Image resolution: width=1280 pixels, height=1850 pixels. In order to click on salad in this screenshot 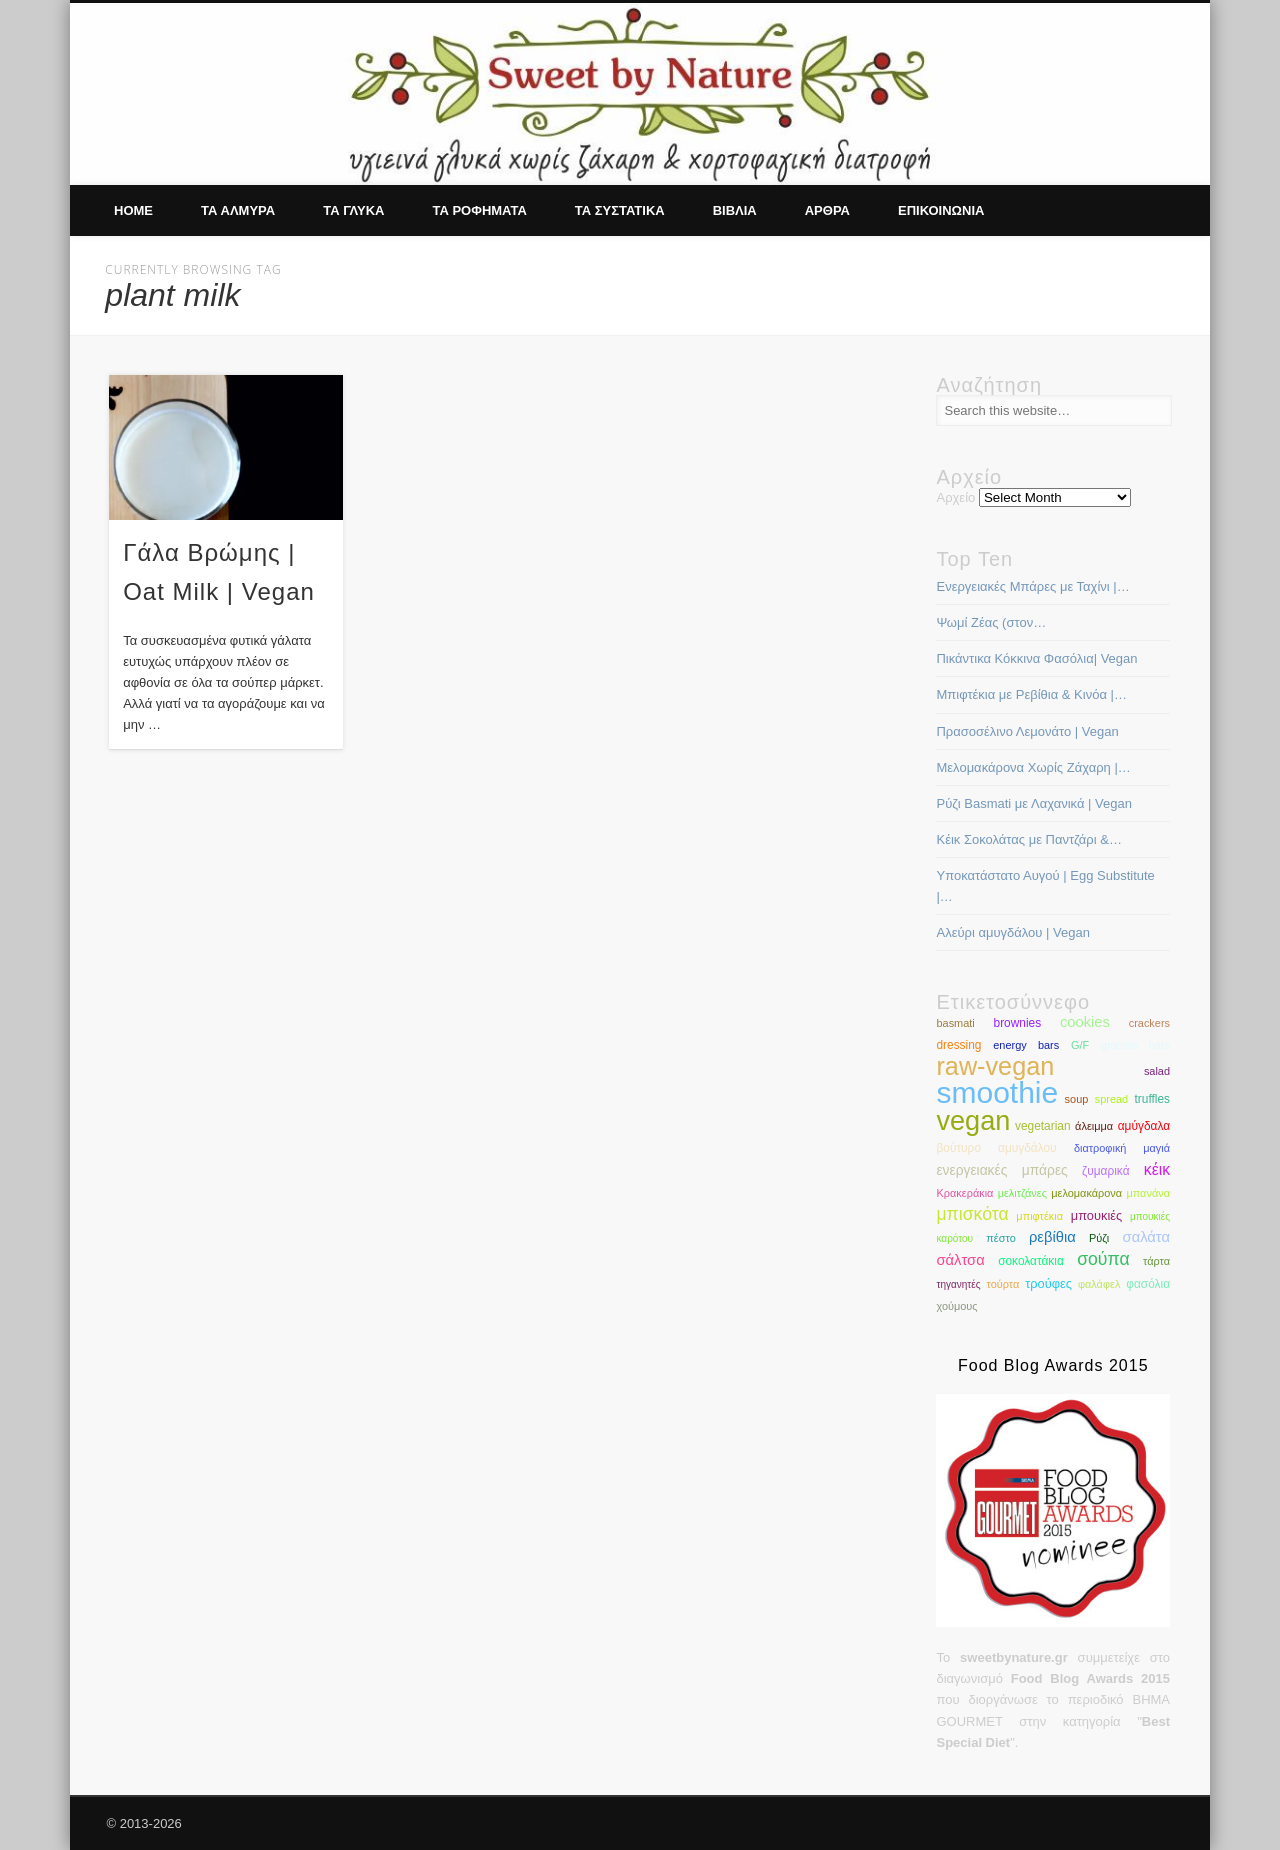, I will do `click(1157, 1071)`.